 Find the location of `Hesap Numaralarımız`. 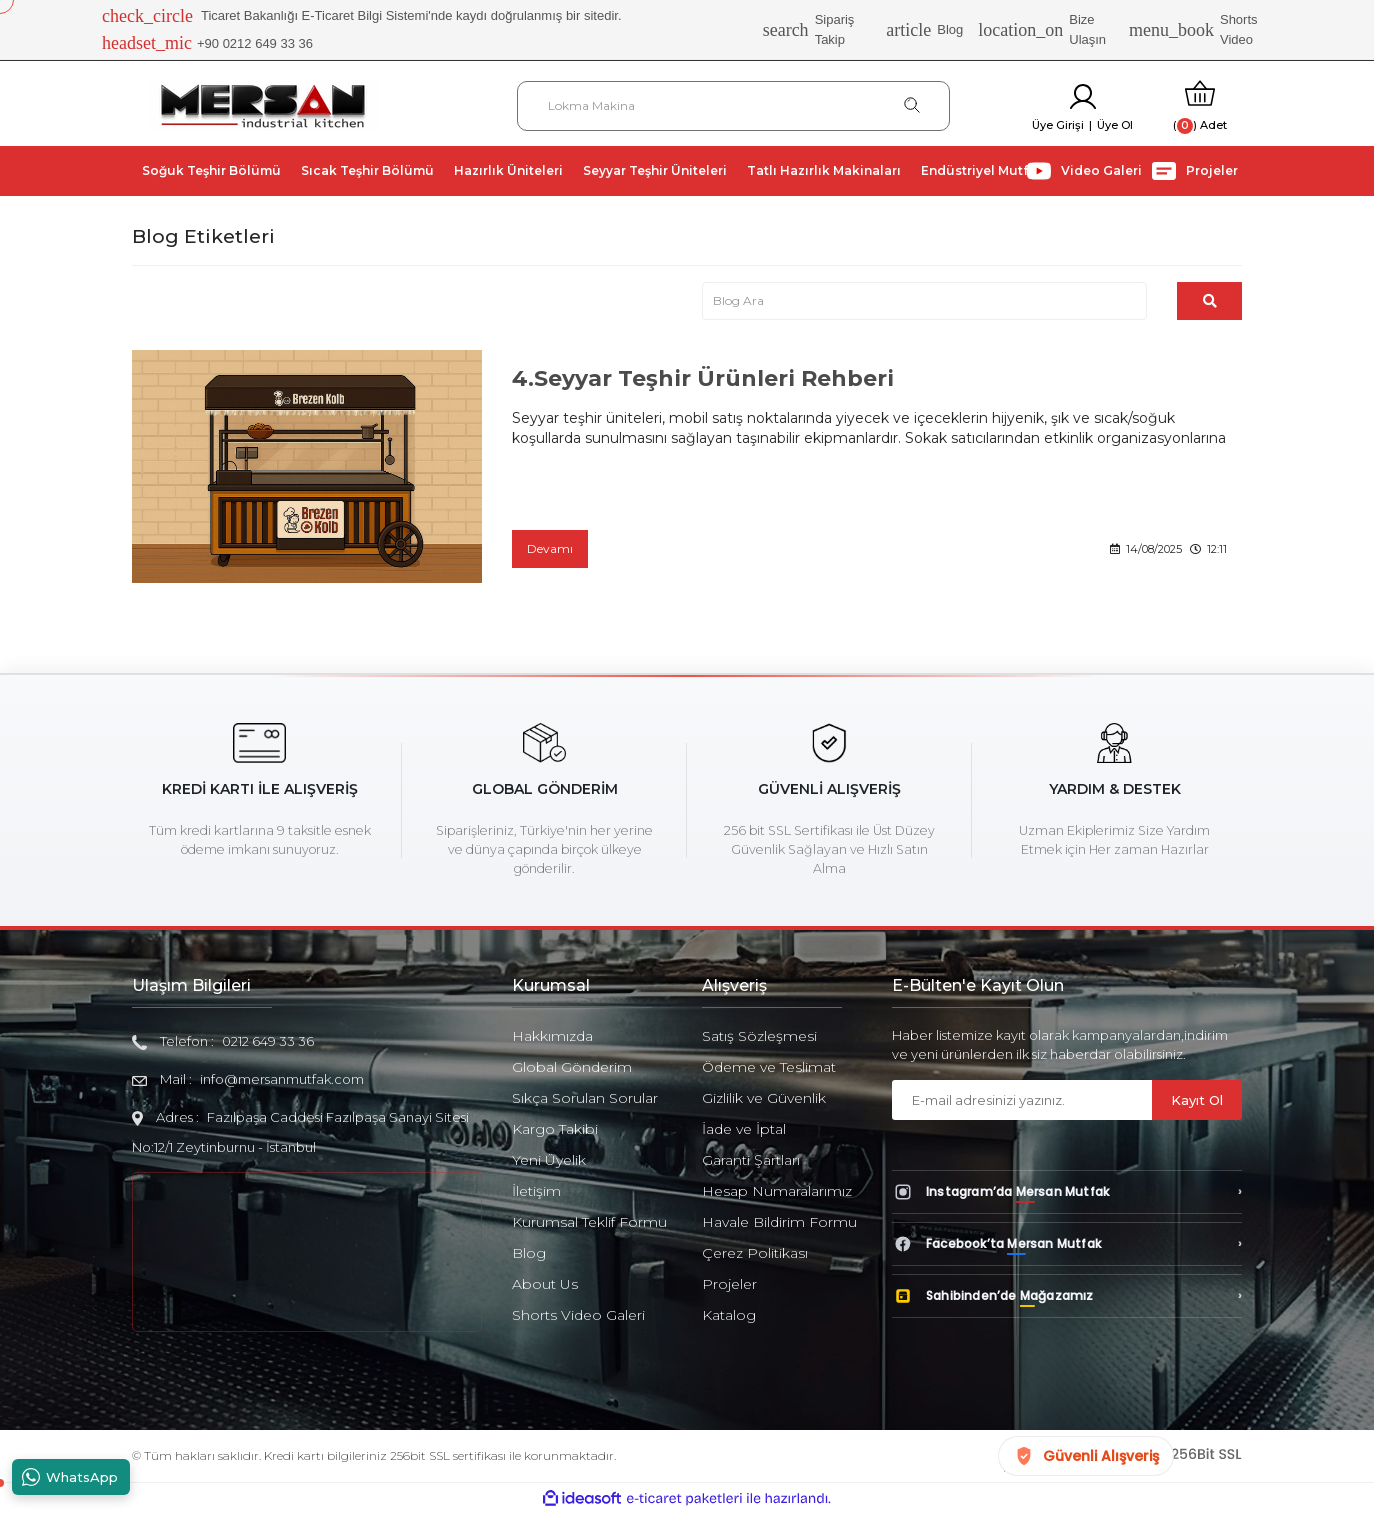

Hesap Numaralarımız is located at coordinates (777, 1191).